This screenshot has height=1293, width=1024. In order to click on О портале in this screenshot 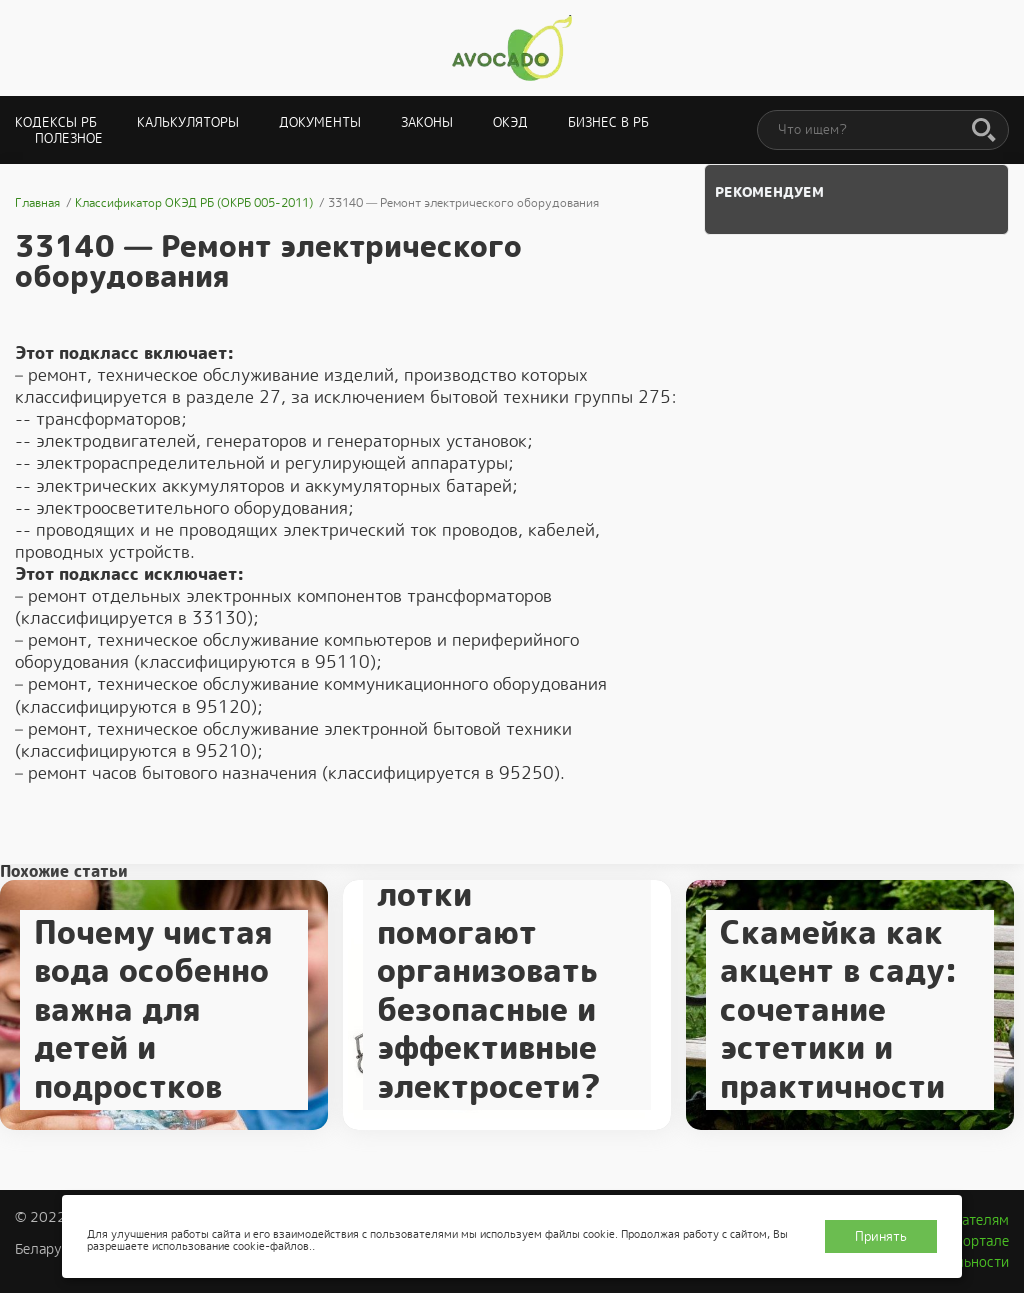, I will do `click(975, 1241)`.